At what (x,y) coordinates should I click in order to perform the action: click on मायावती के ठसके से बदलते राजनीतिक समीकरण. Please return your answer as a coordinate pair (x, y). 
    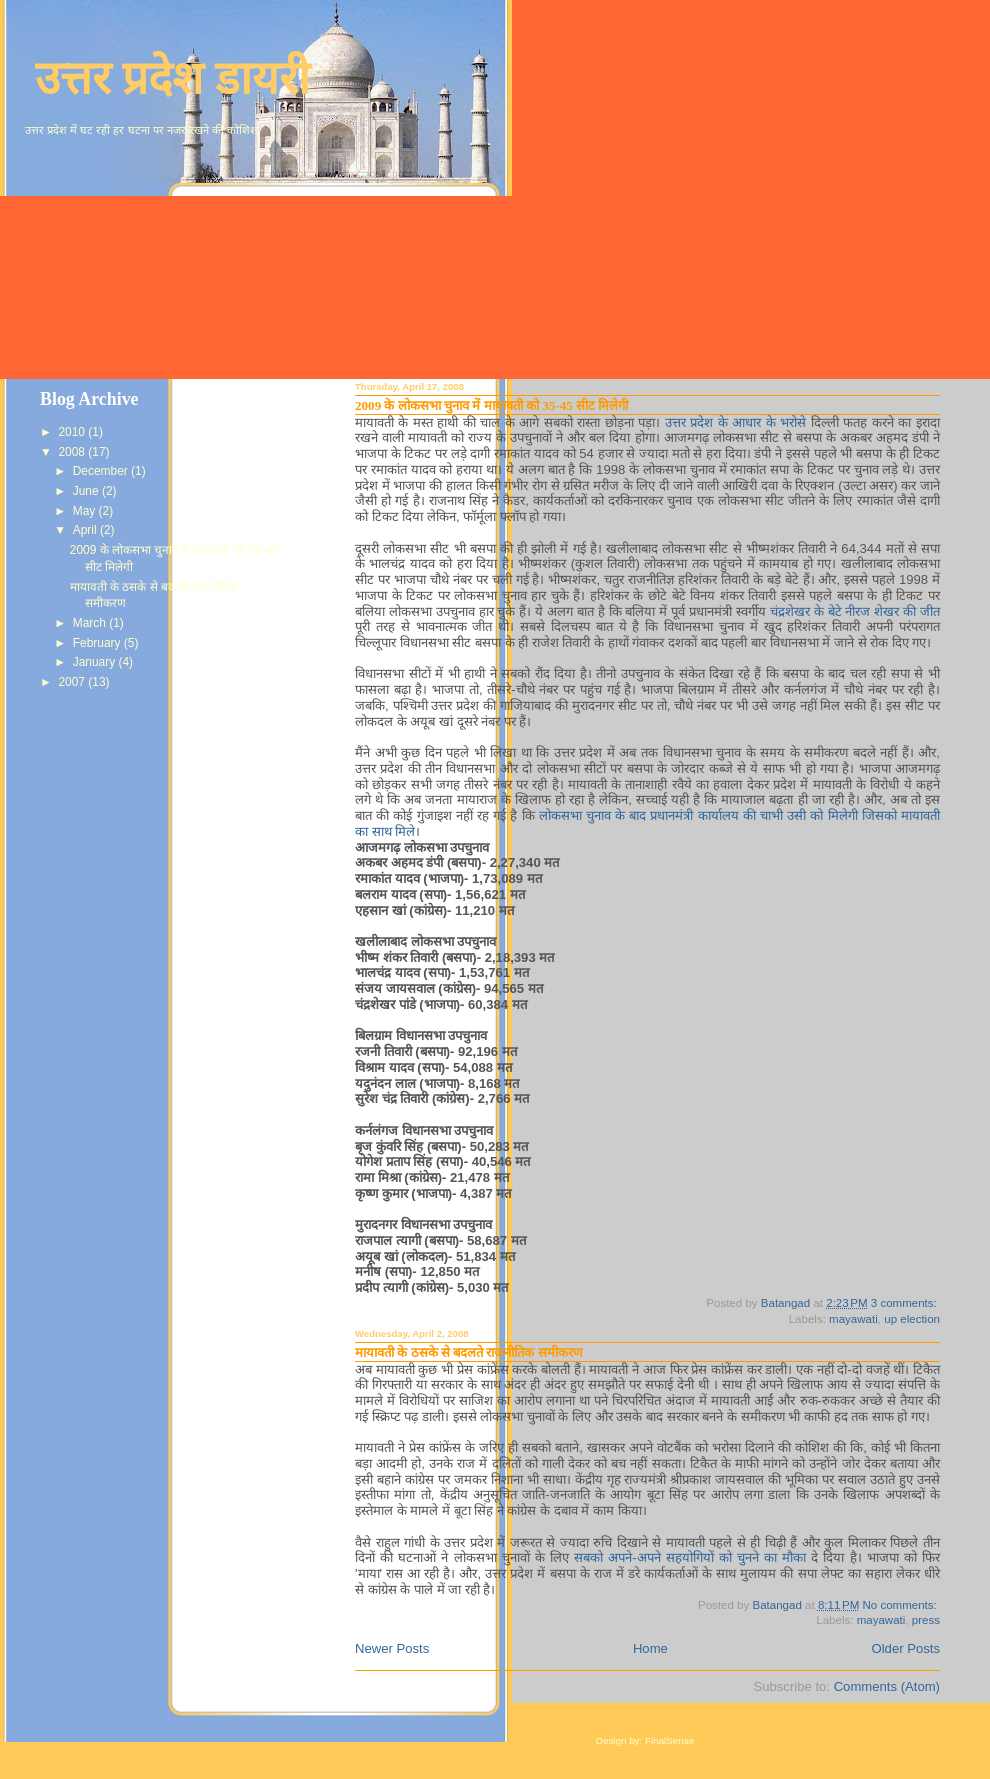
    Looking at the image, I should click on (468, 1352).